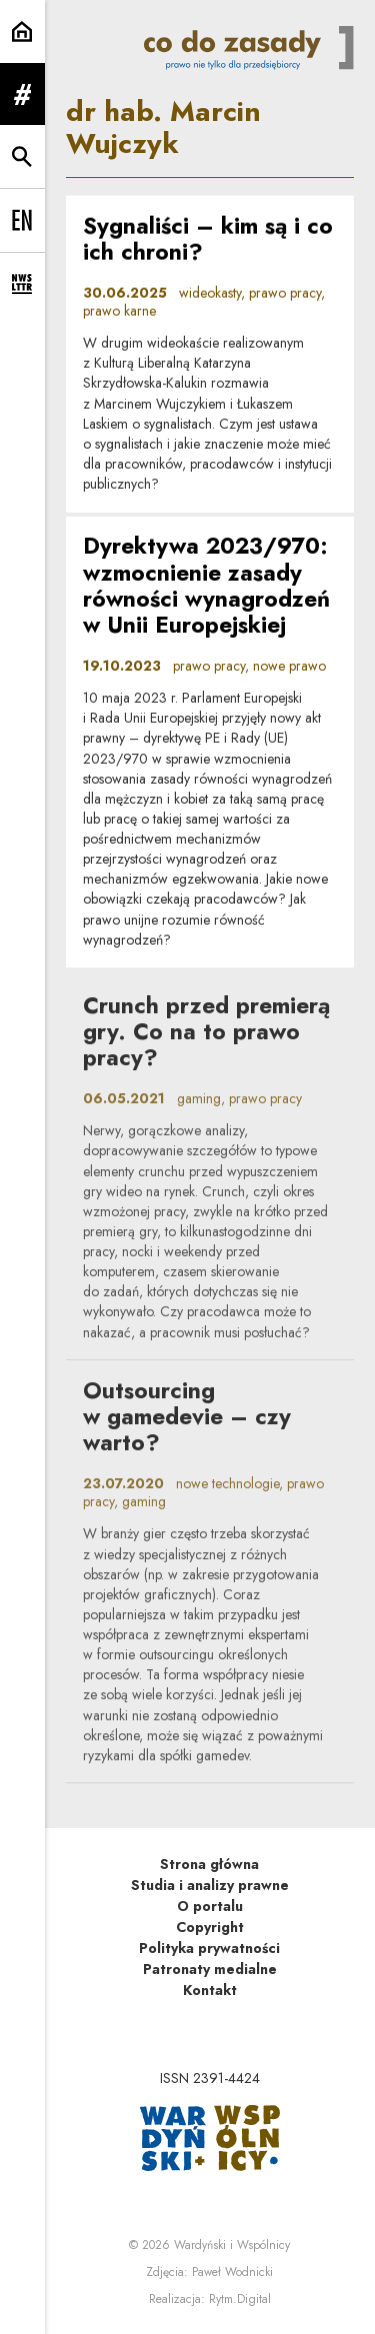 The height and width of the screenshot is (2334, 375). Describe the element at coordinates (210, 1906) in the screenshot. I see `O portalu` at that location.